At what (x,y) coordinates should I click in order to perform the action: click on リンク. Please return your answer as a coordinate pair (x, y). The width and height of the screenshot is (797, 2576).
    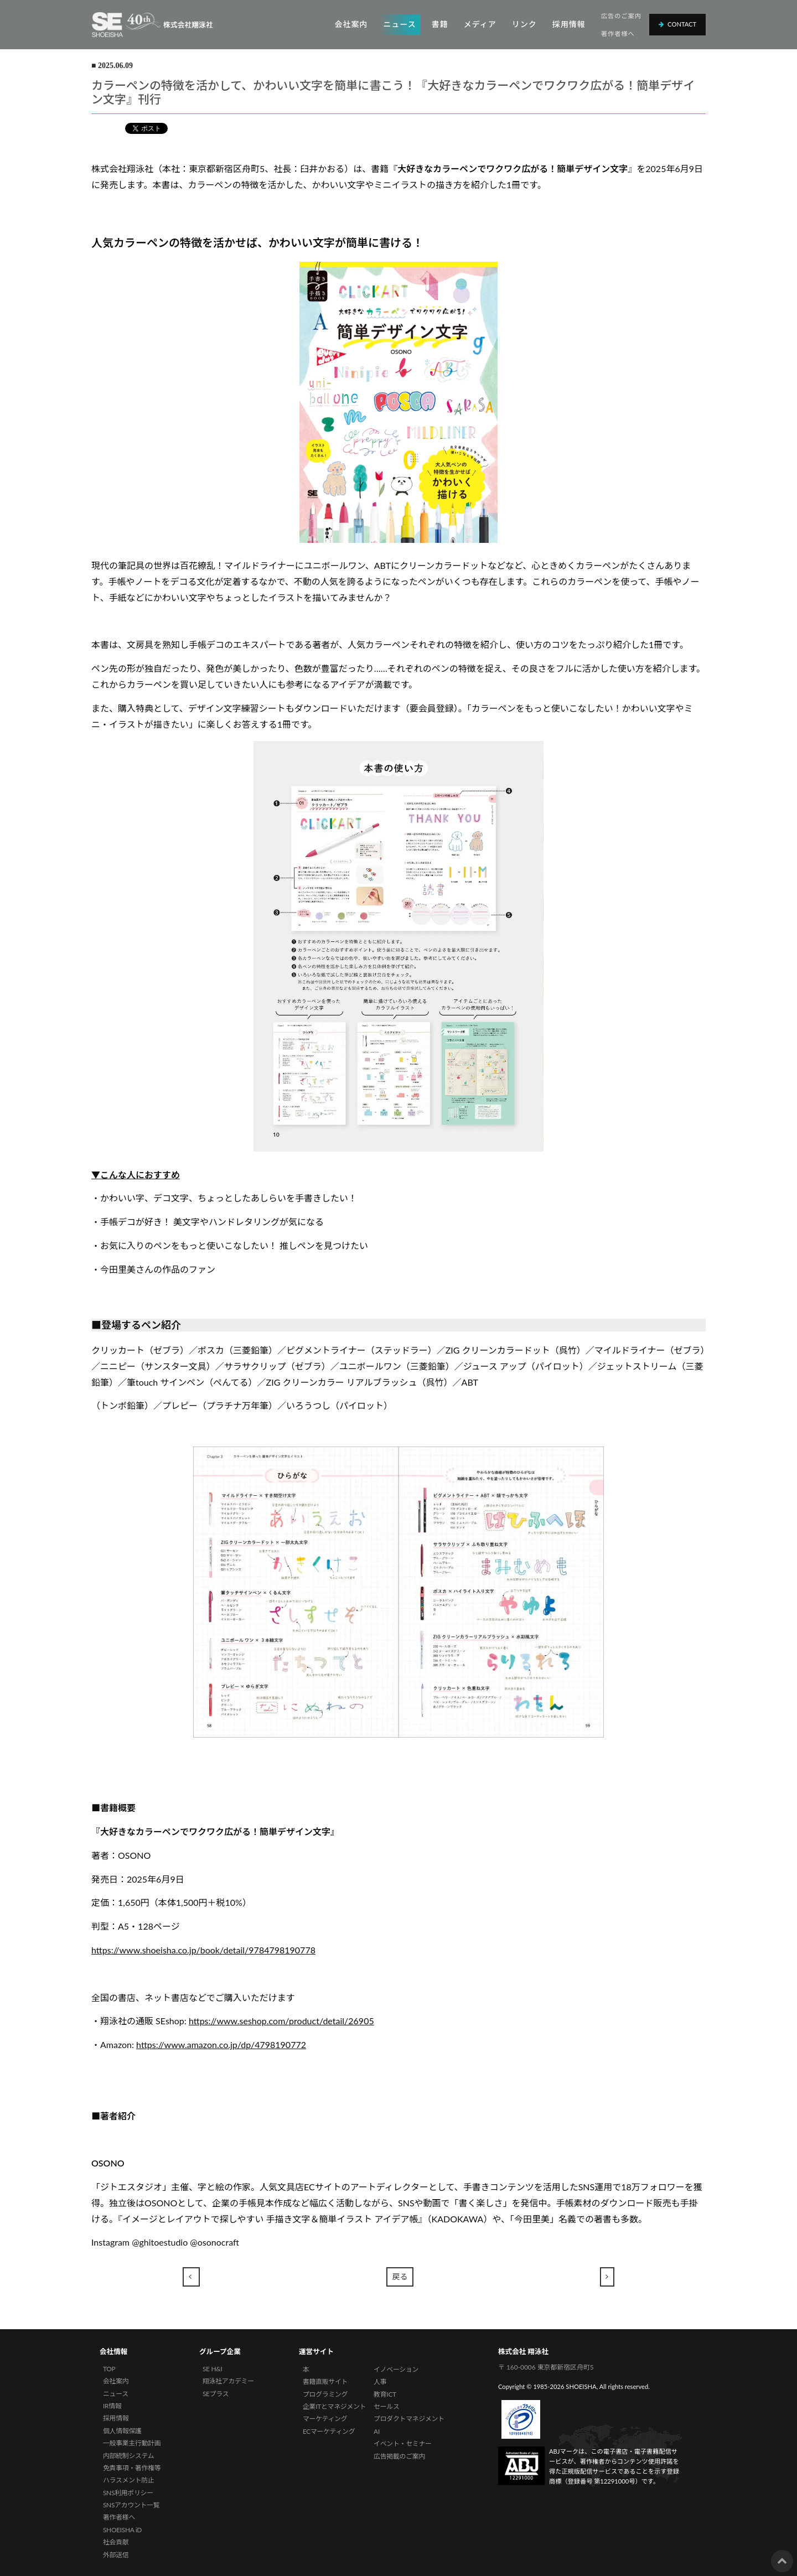
    Looking at the image, I should click on (524, 24).